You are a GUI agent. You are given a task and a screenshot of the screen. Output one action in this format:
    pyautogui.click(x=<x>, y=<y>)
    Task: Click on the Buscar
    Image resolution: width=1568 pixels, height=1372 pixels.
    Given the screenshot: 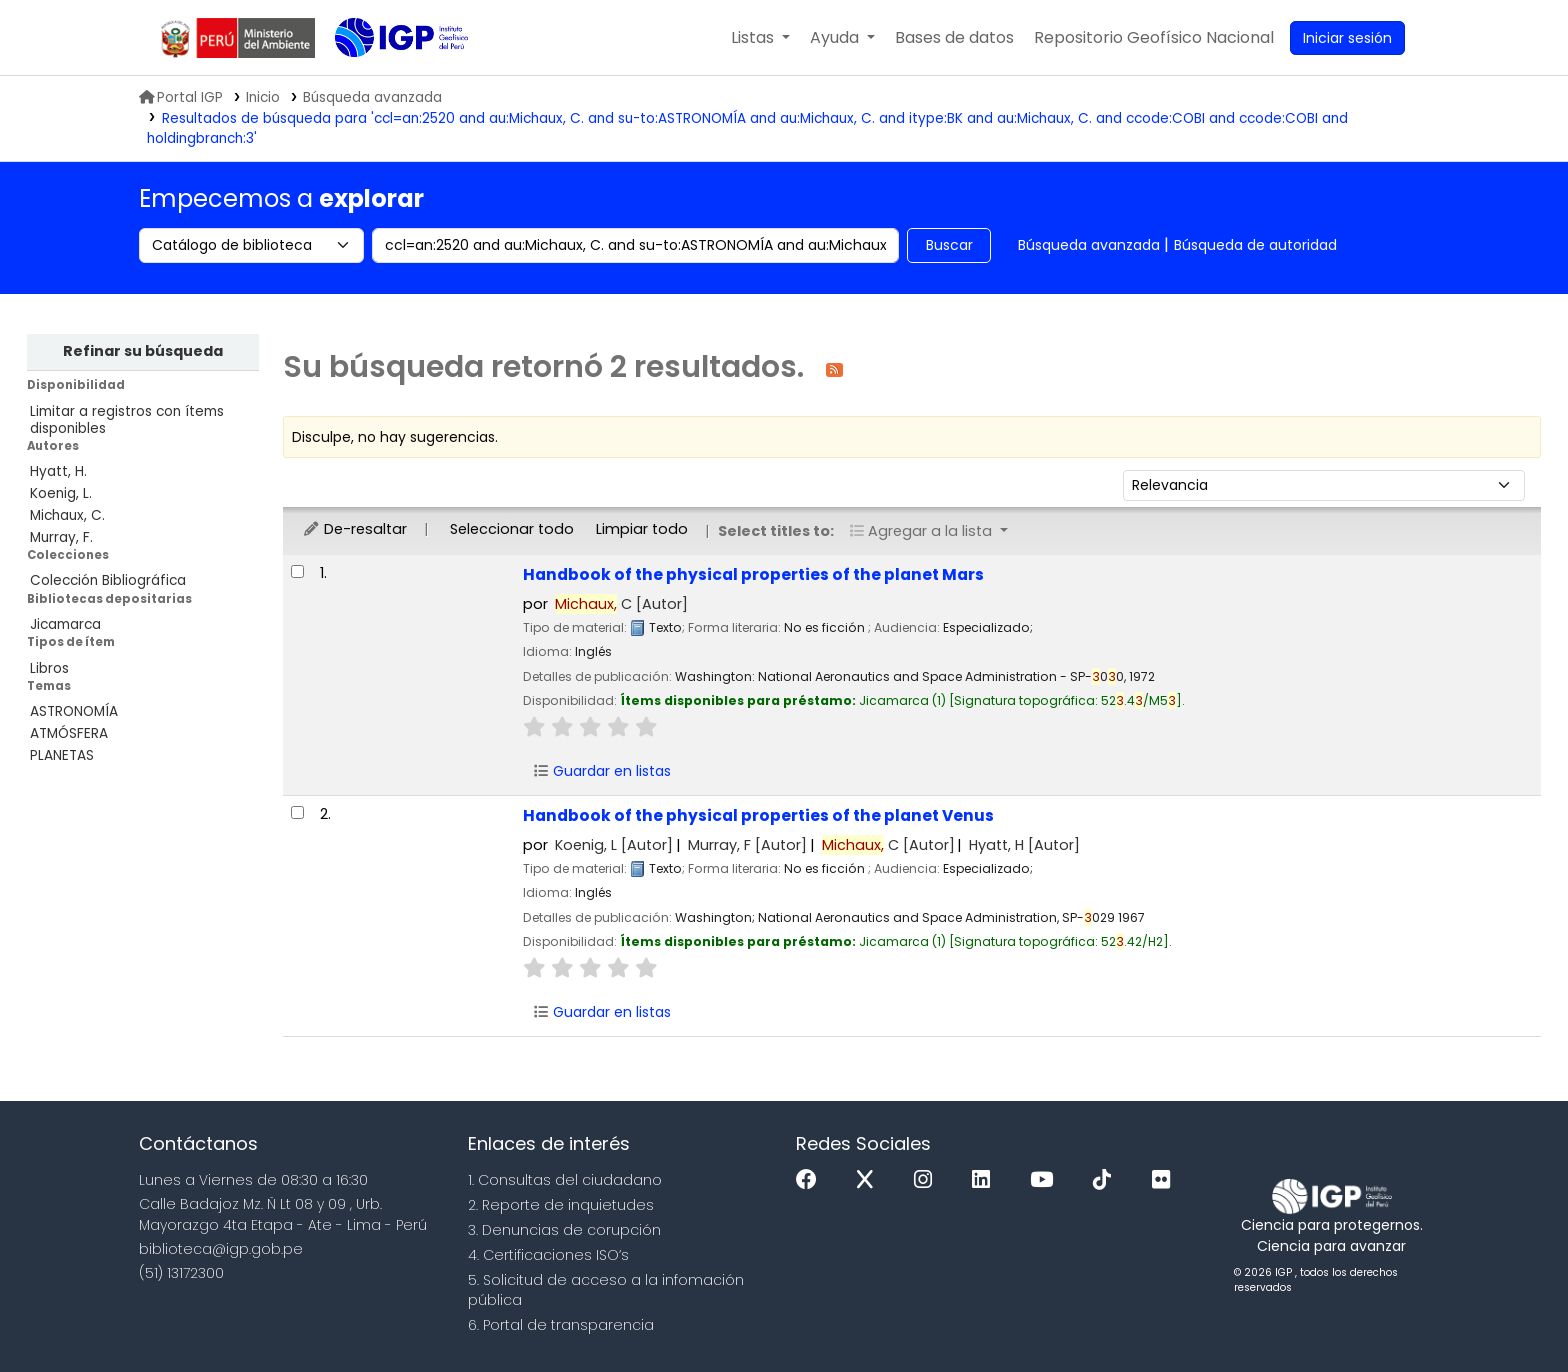 What is the action you would take?
    pyautogui.click(x=949, y=245)
    